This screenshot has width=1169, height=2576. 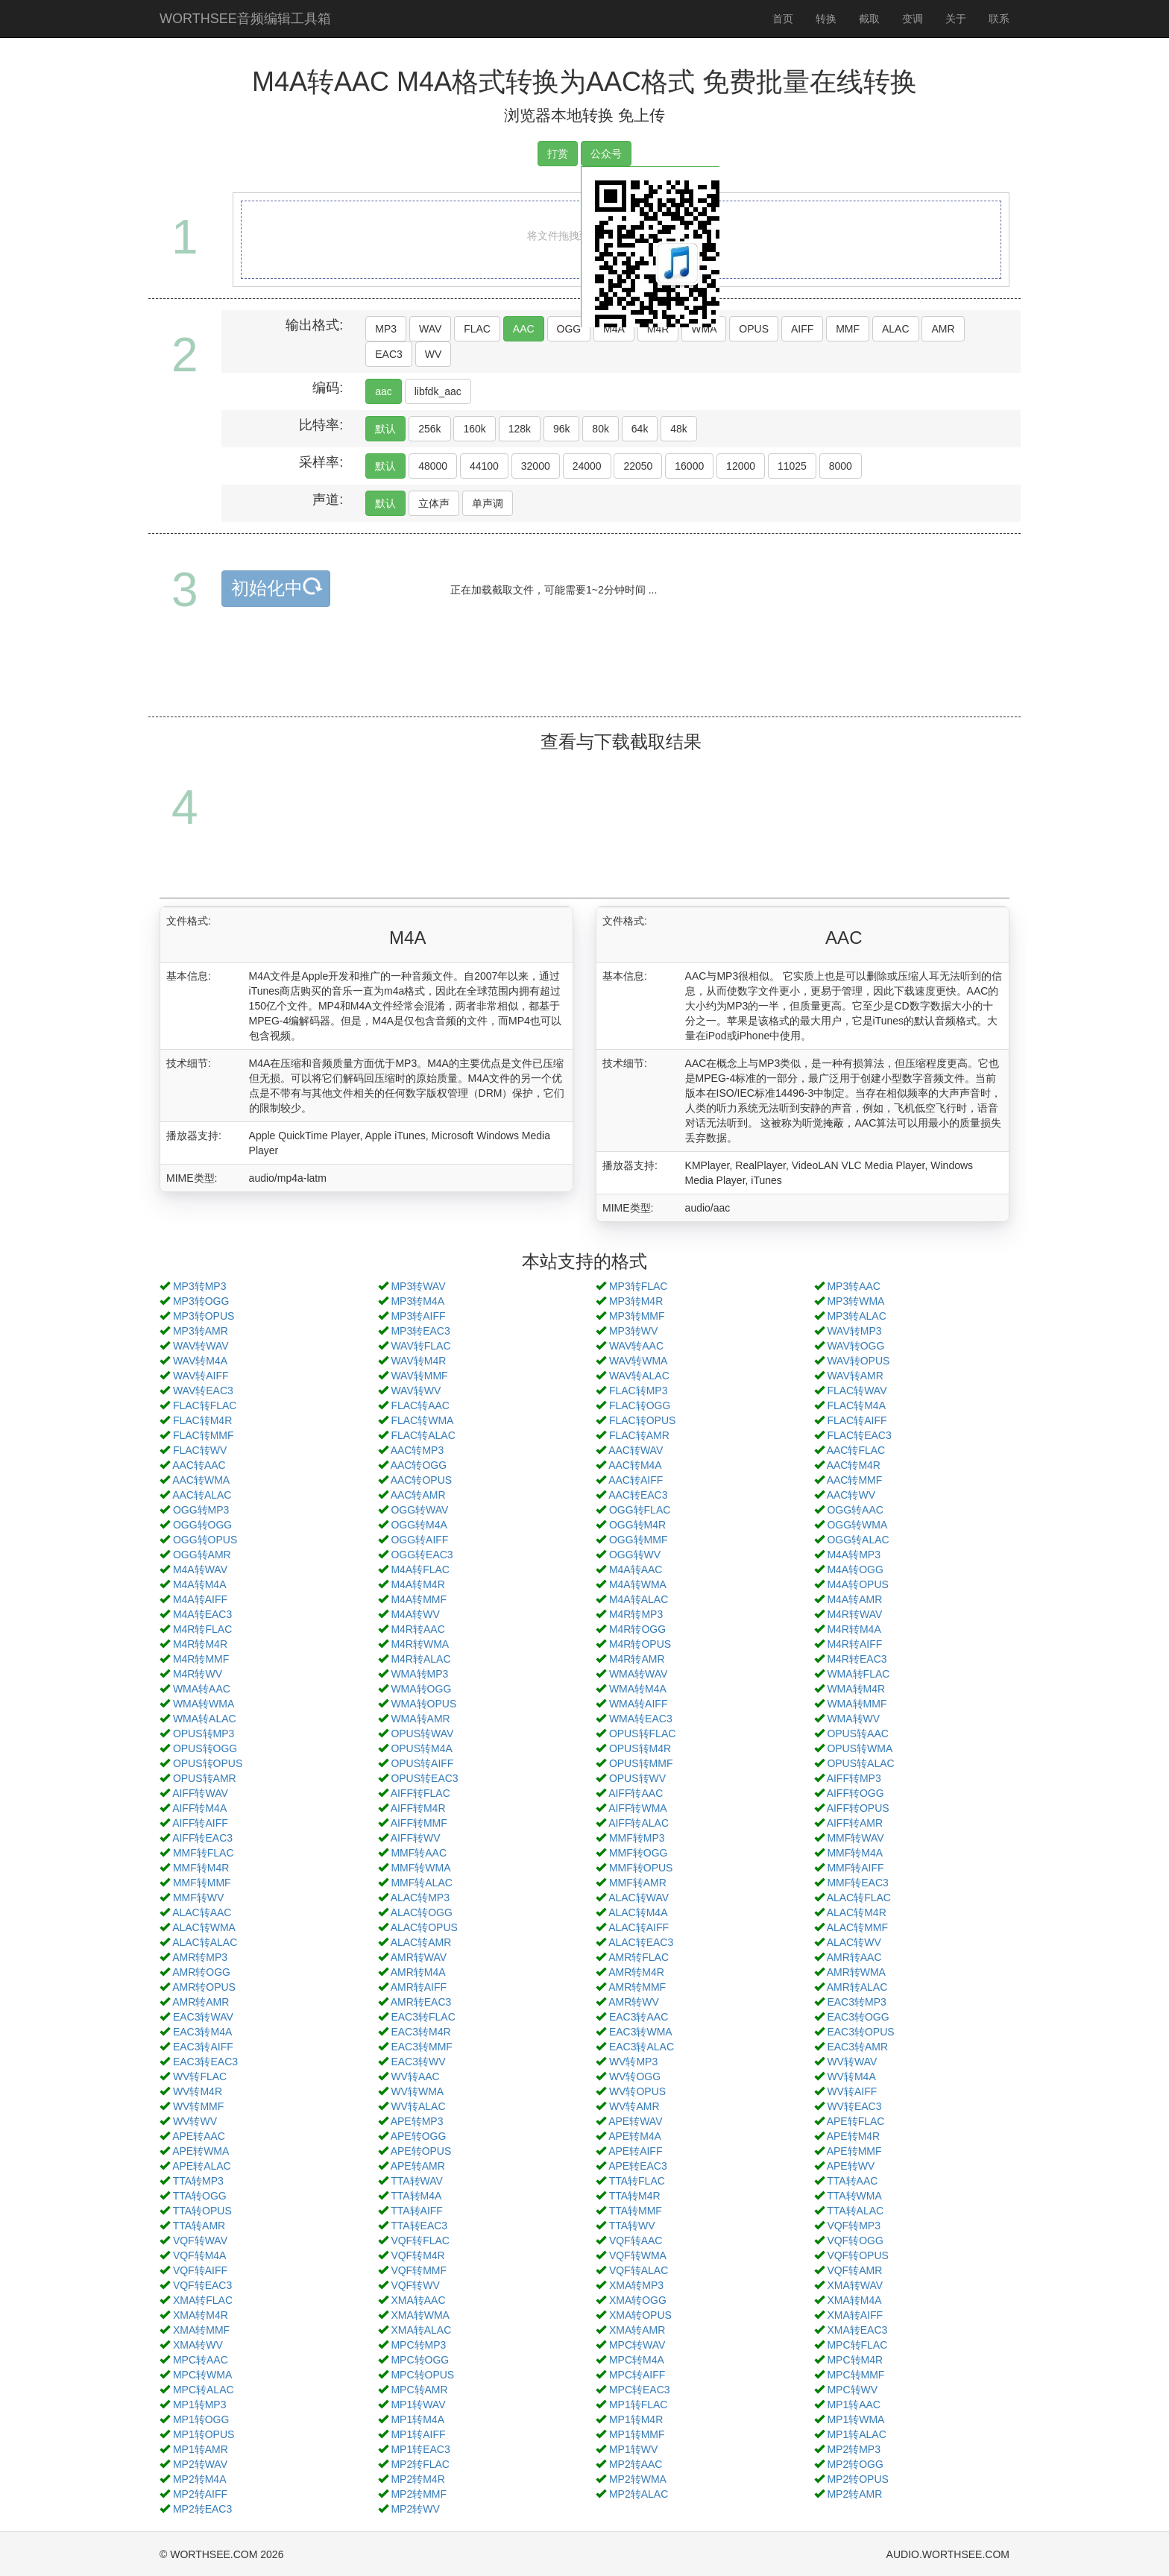 I want to click on TTA转MMF, so click(x=635, y=2211).